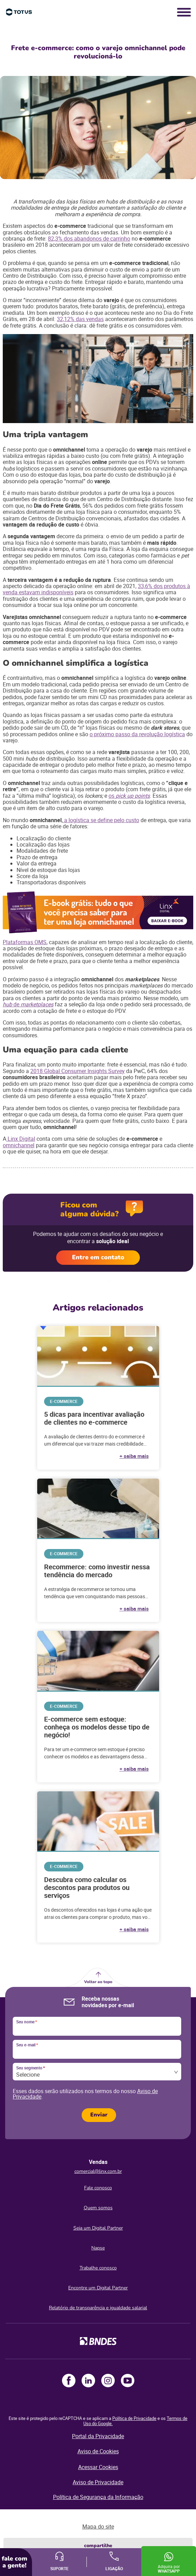 The image size is (196, 2576). I want to click on Napse, so click(98, 2248).